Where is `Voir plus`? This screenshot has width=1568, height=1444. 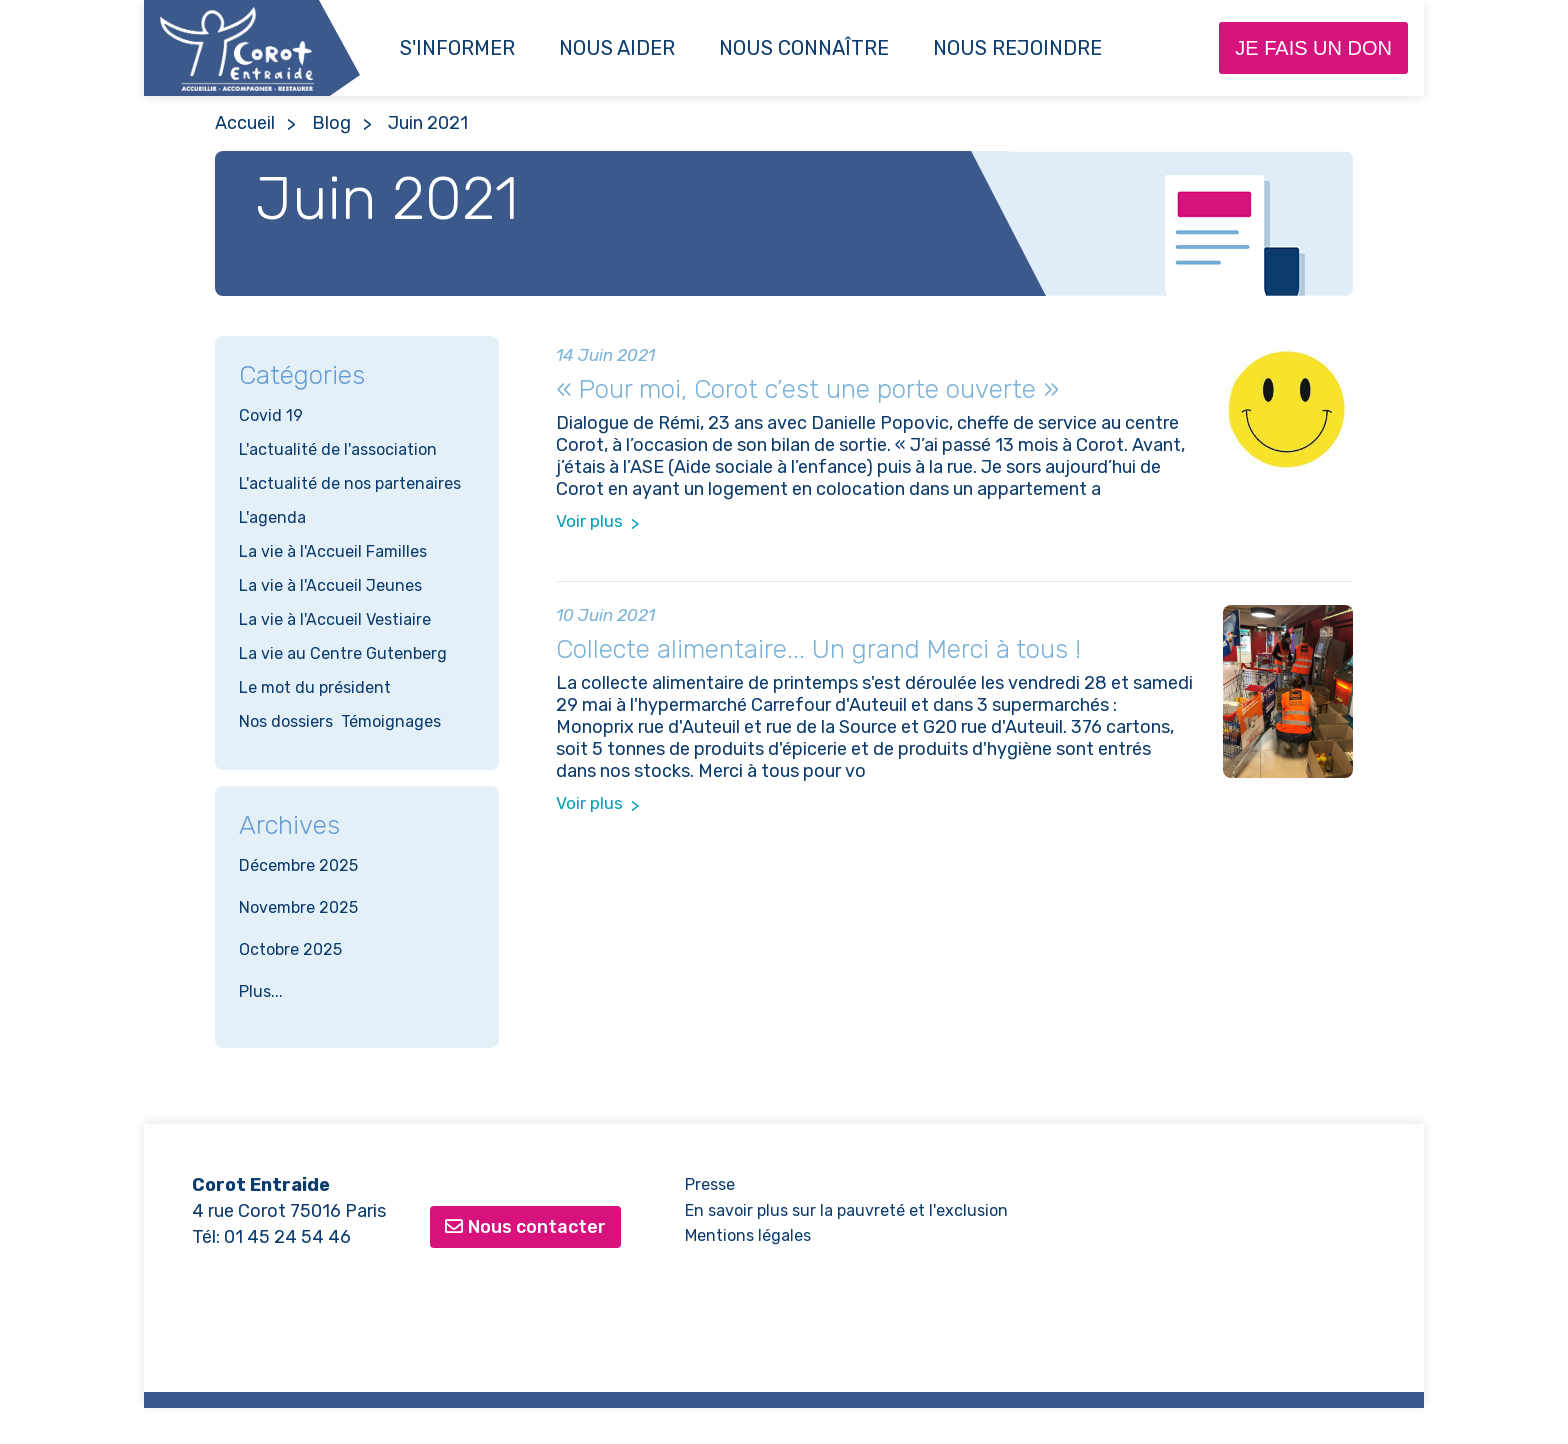
Voir plus is located at coordinates (589, 521).